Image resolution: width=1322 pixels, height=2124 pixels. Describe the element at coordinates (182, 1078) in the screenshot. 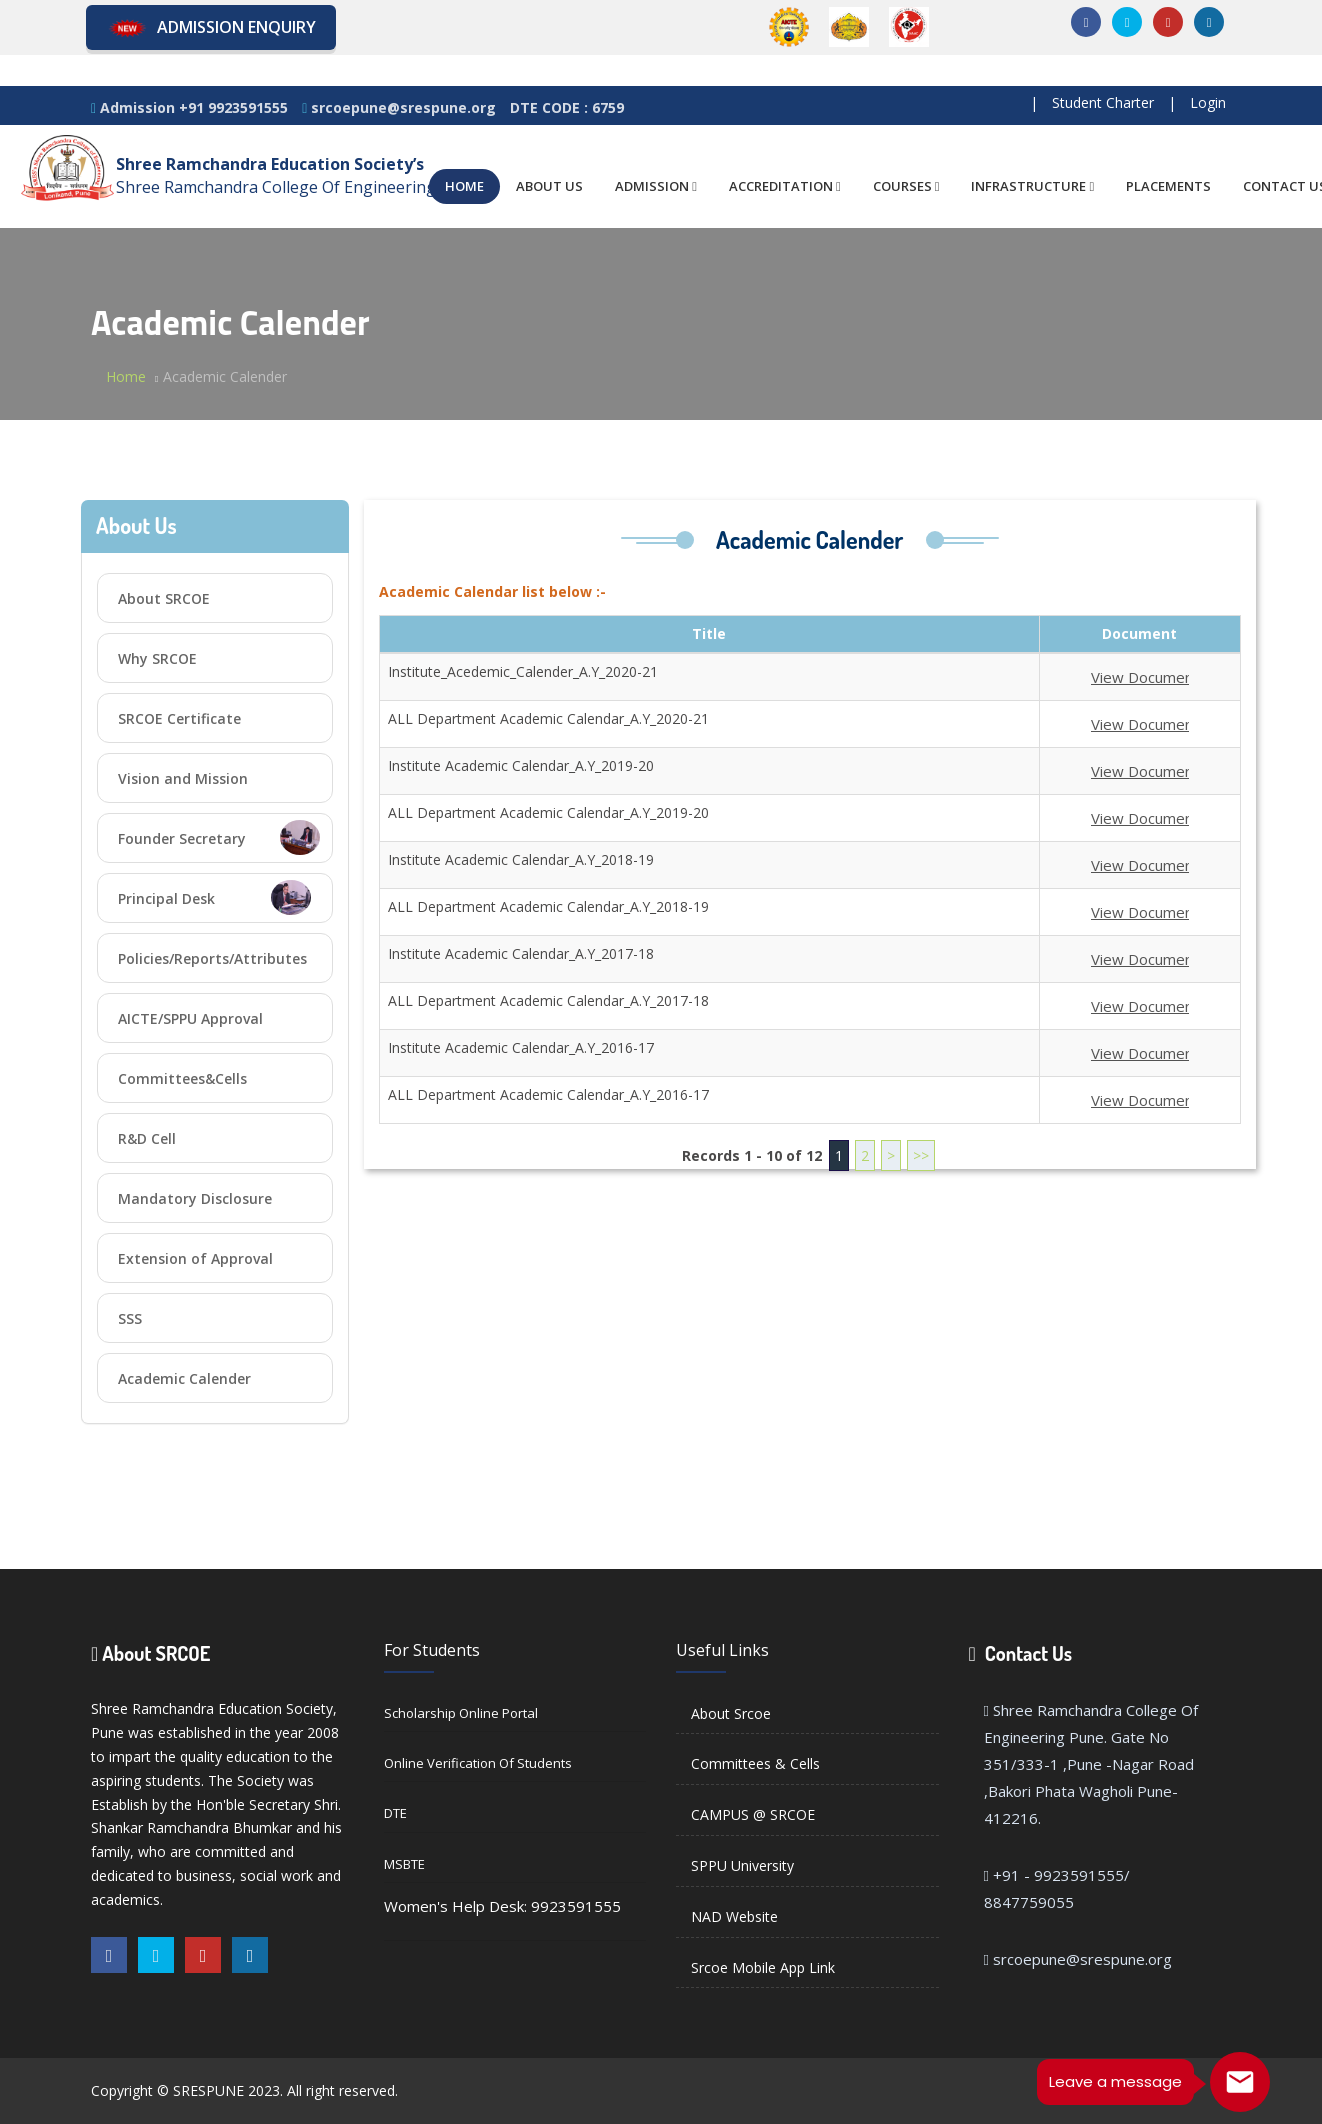

I see `Committees&Cells` at that location.